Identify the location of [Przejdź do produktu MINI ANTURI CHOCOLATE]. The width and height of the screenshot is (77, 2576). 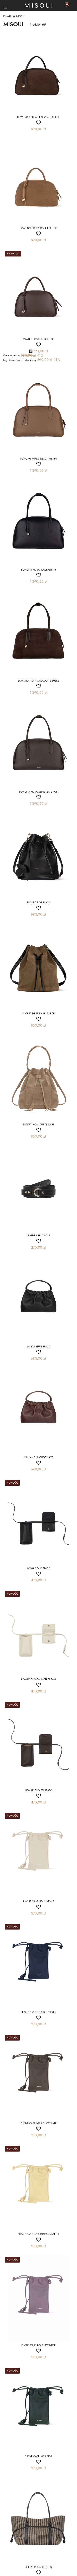
(38, 1410).